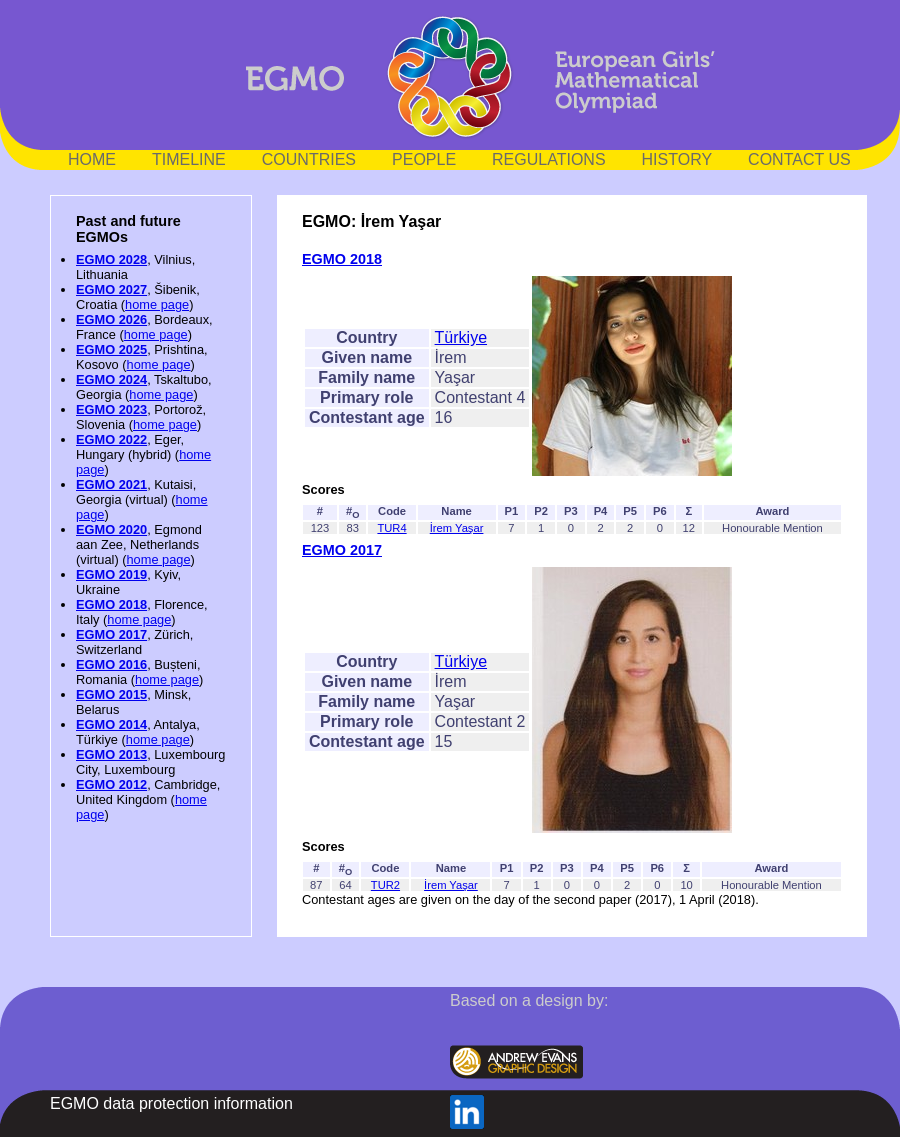  What do you see at coordinates (171, 1103) in the screenshot?
I see `EGMO data protection information` at bounding box center [171, 1103].